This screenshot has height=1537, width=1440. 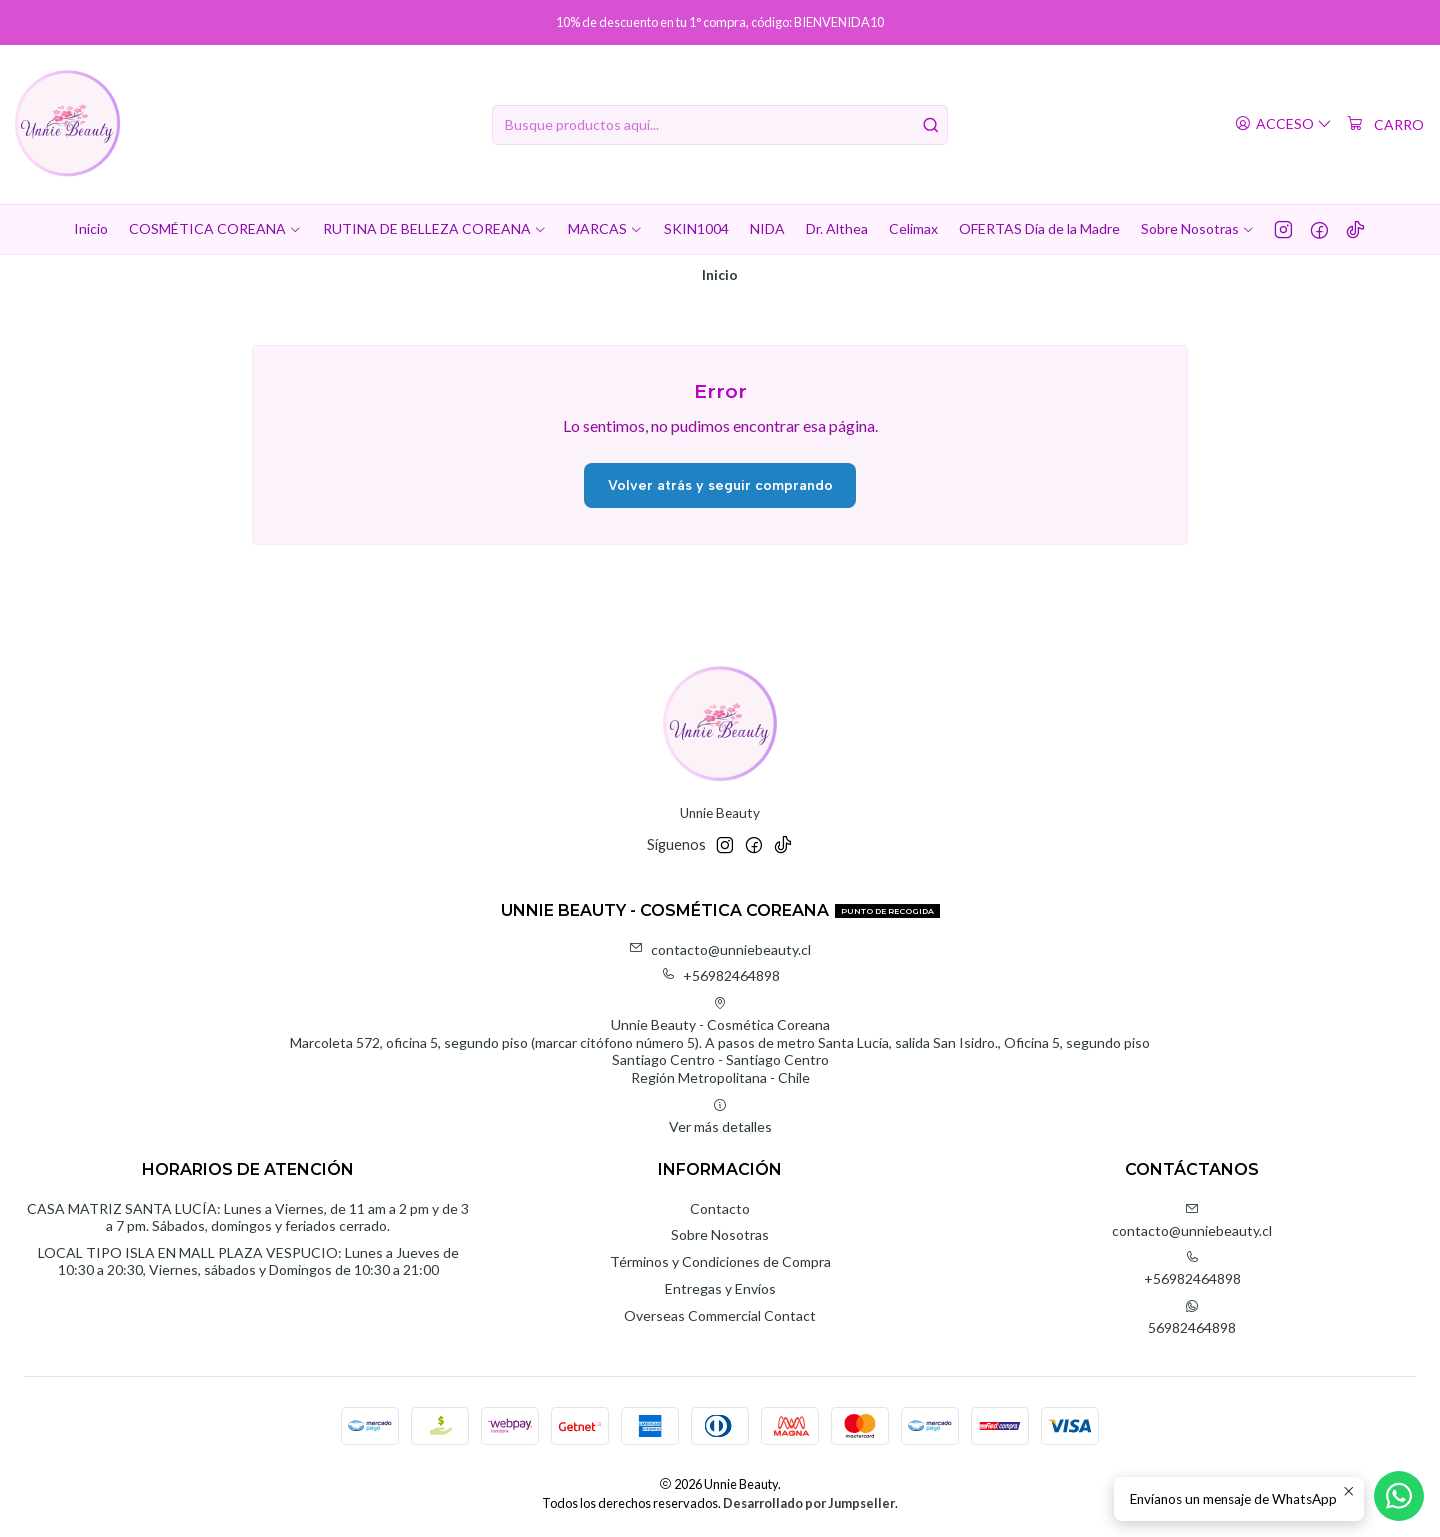 I want to click on Ver más detalles [button], so click(x=720, y=1116).